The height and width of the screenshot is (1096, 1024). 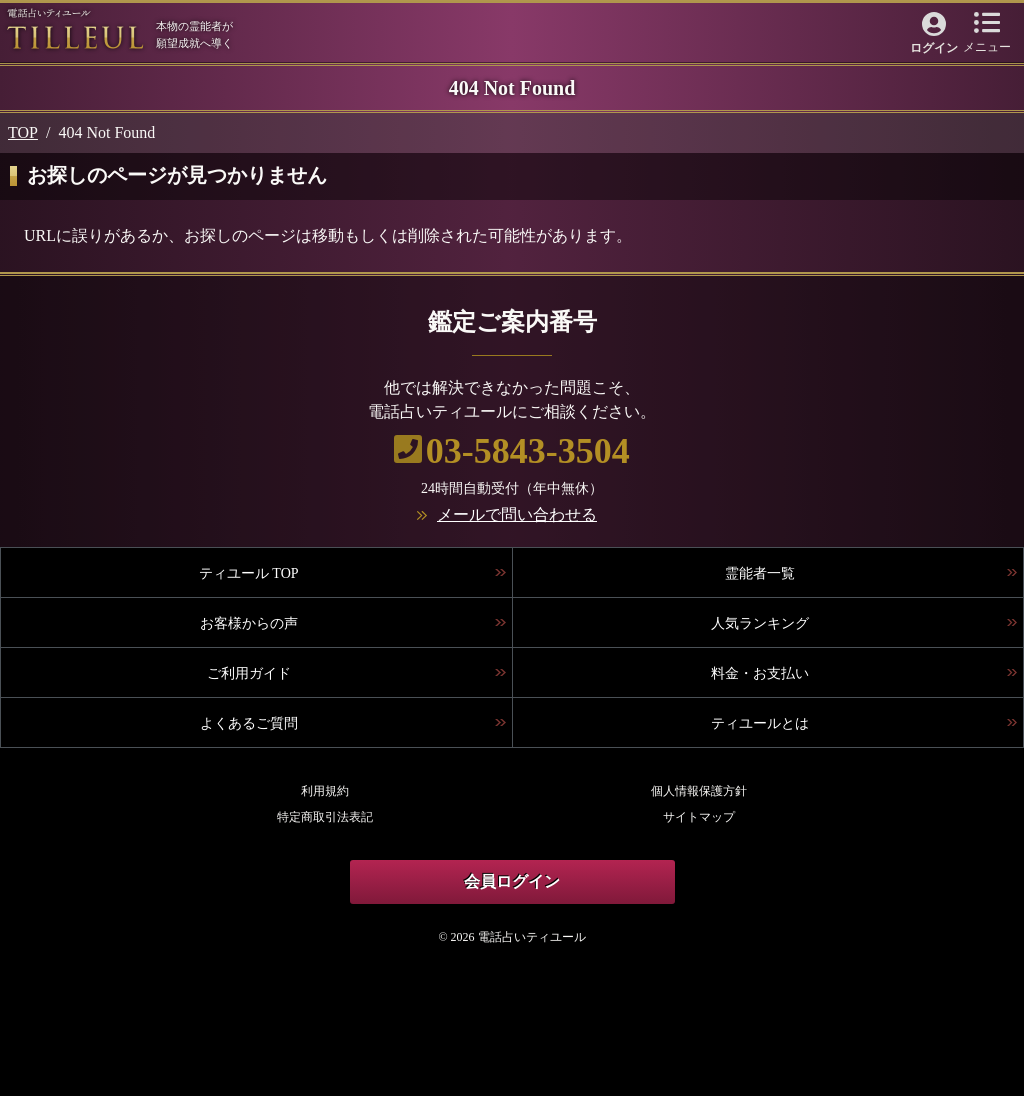 I want to click on メールで問い合わせる, so click(x=517, y=514).